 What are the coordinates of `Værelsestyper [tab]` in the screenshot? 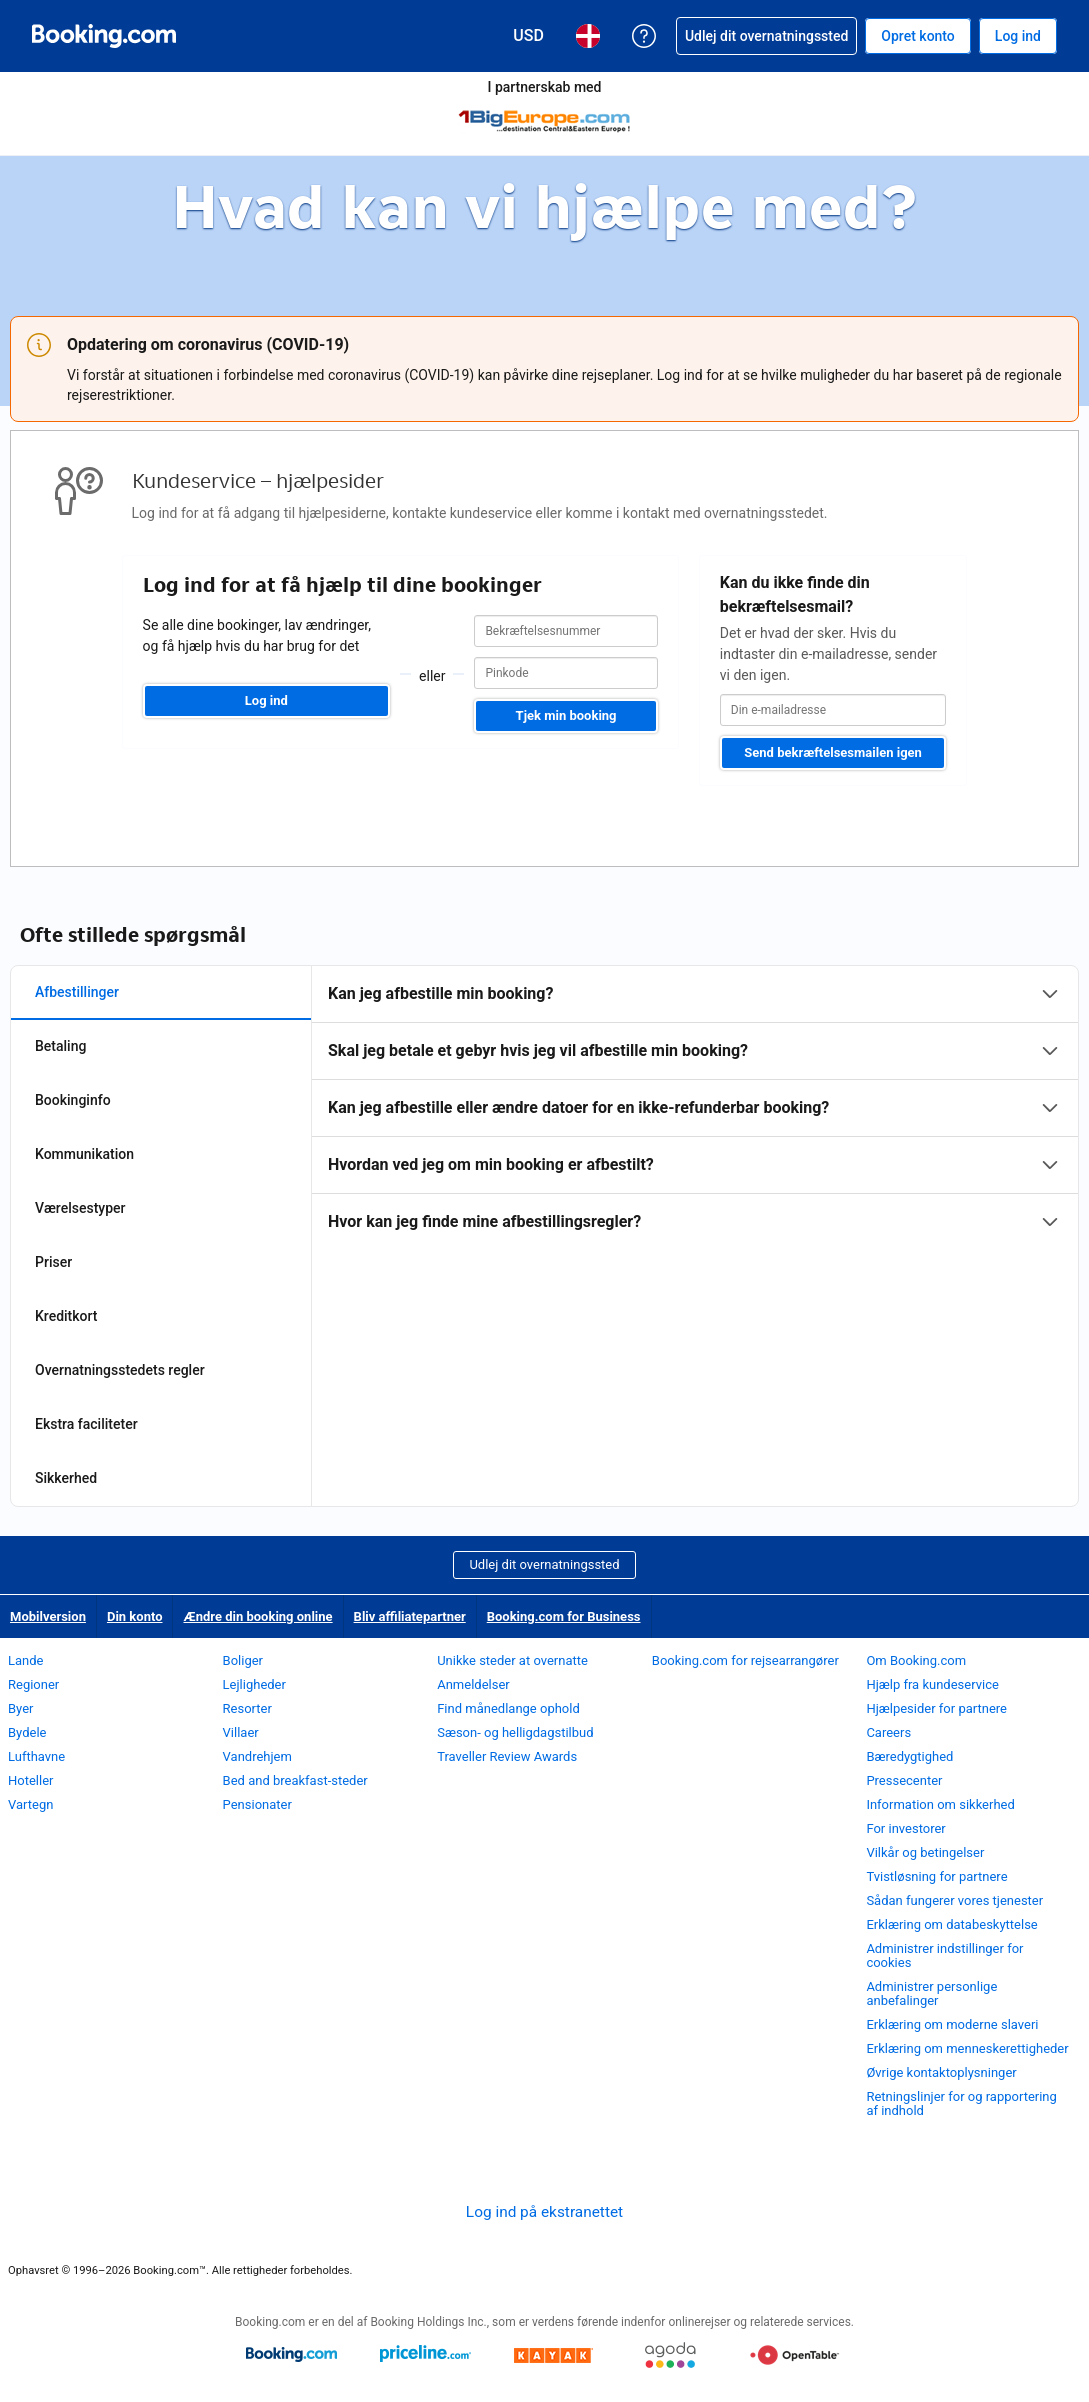 It's located at (80, 1208).